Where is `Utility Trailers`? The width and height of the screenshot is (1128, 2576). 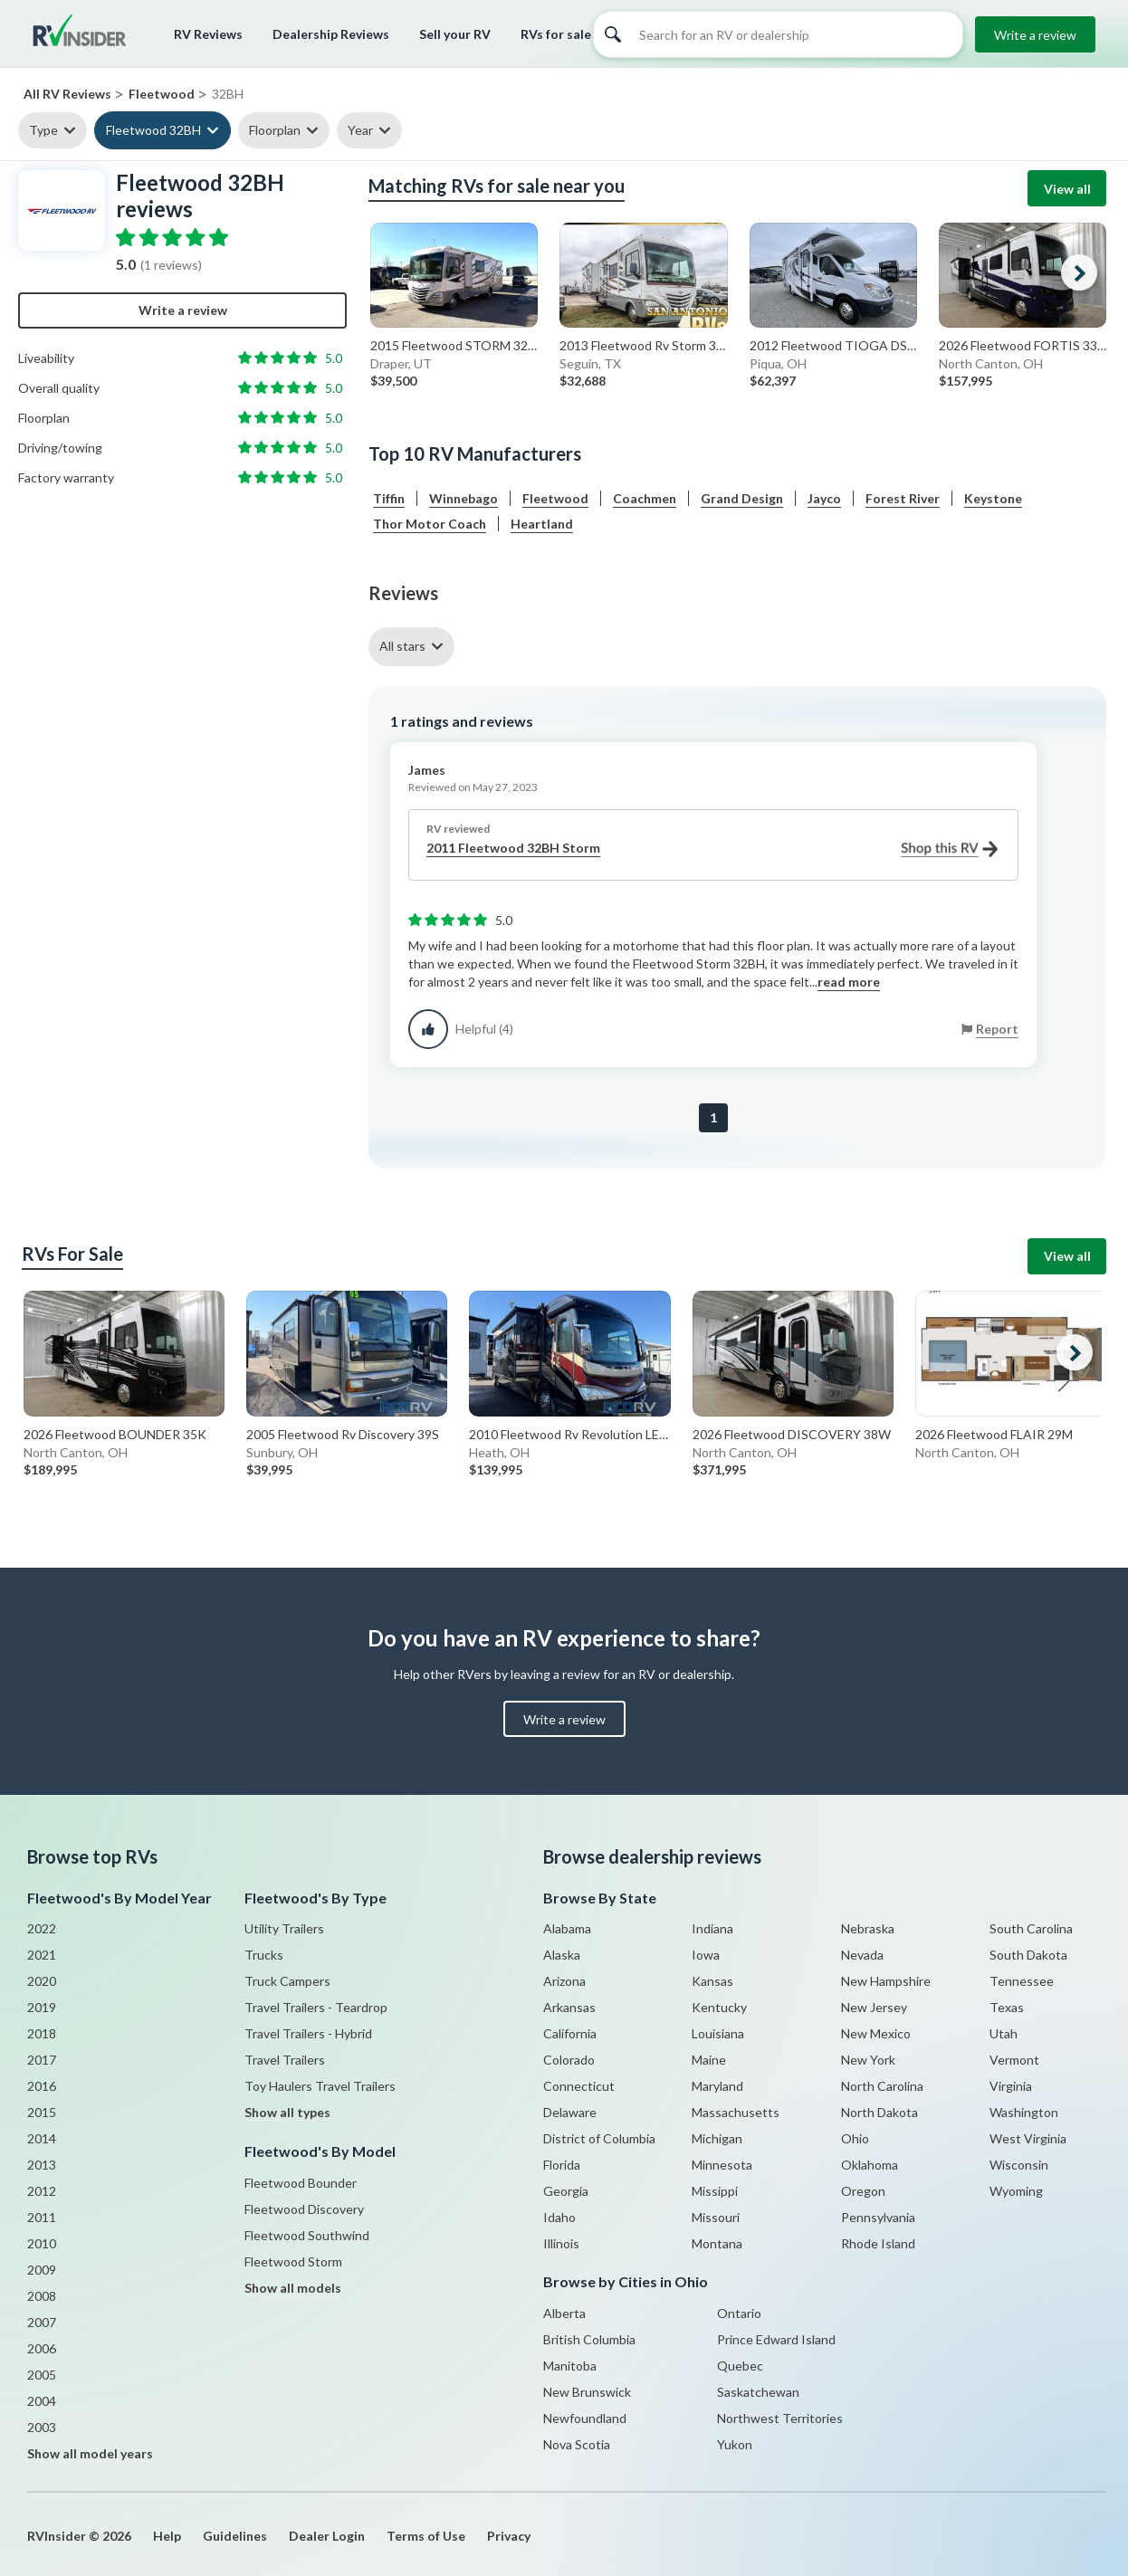
Utility Trailers is located at coordinates (284, 1928).